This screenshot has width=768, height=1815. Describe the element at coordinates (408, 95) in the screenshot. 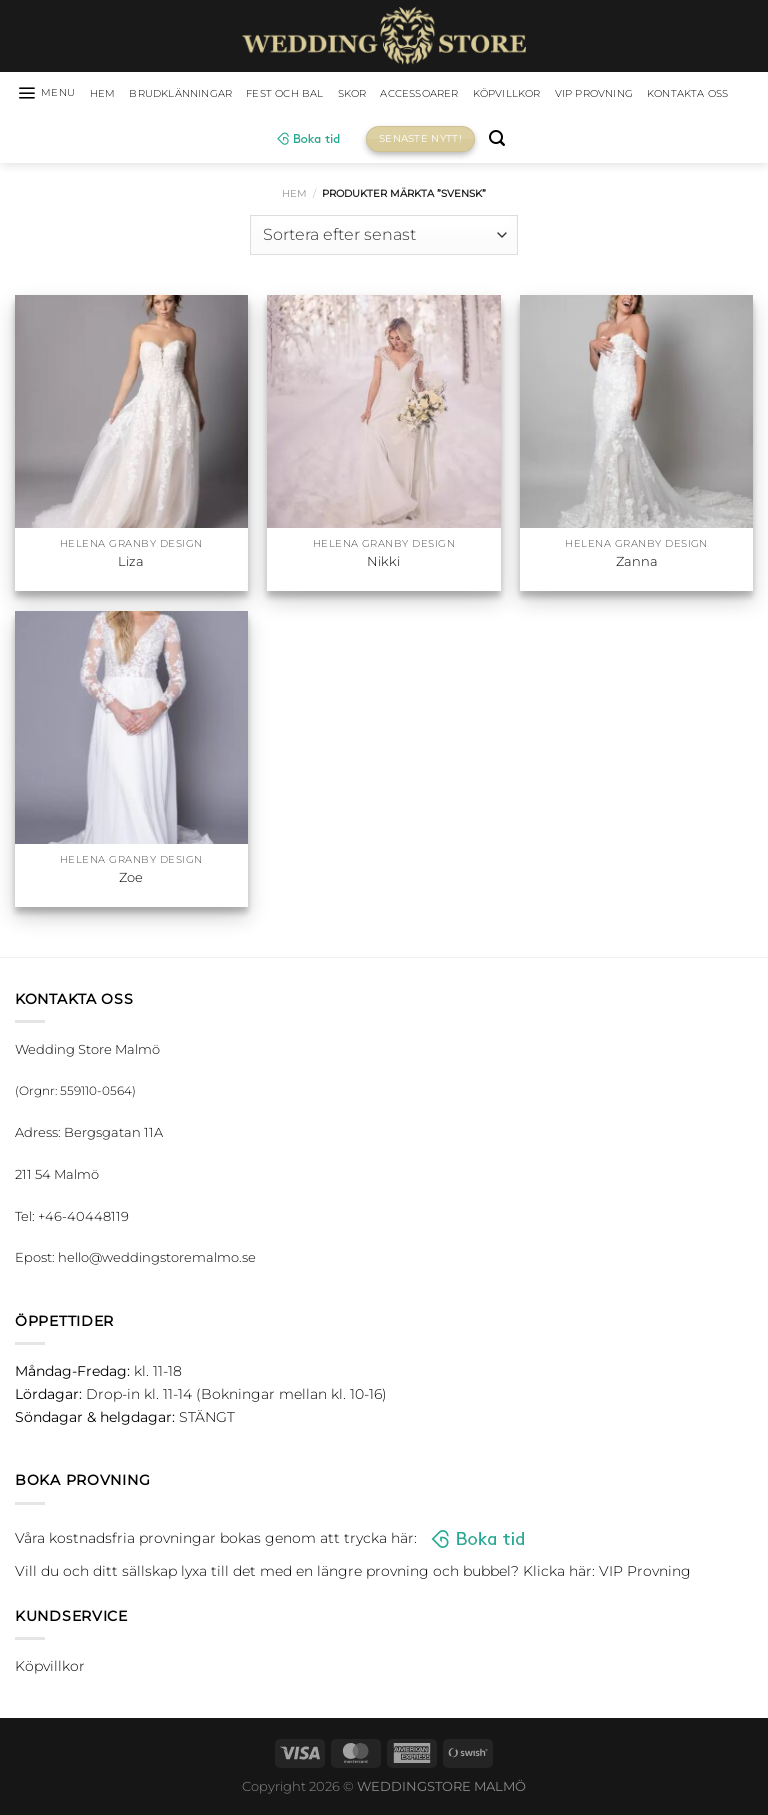

I see `Skor` at that location.